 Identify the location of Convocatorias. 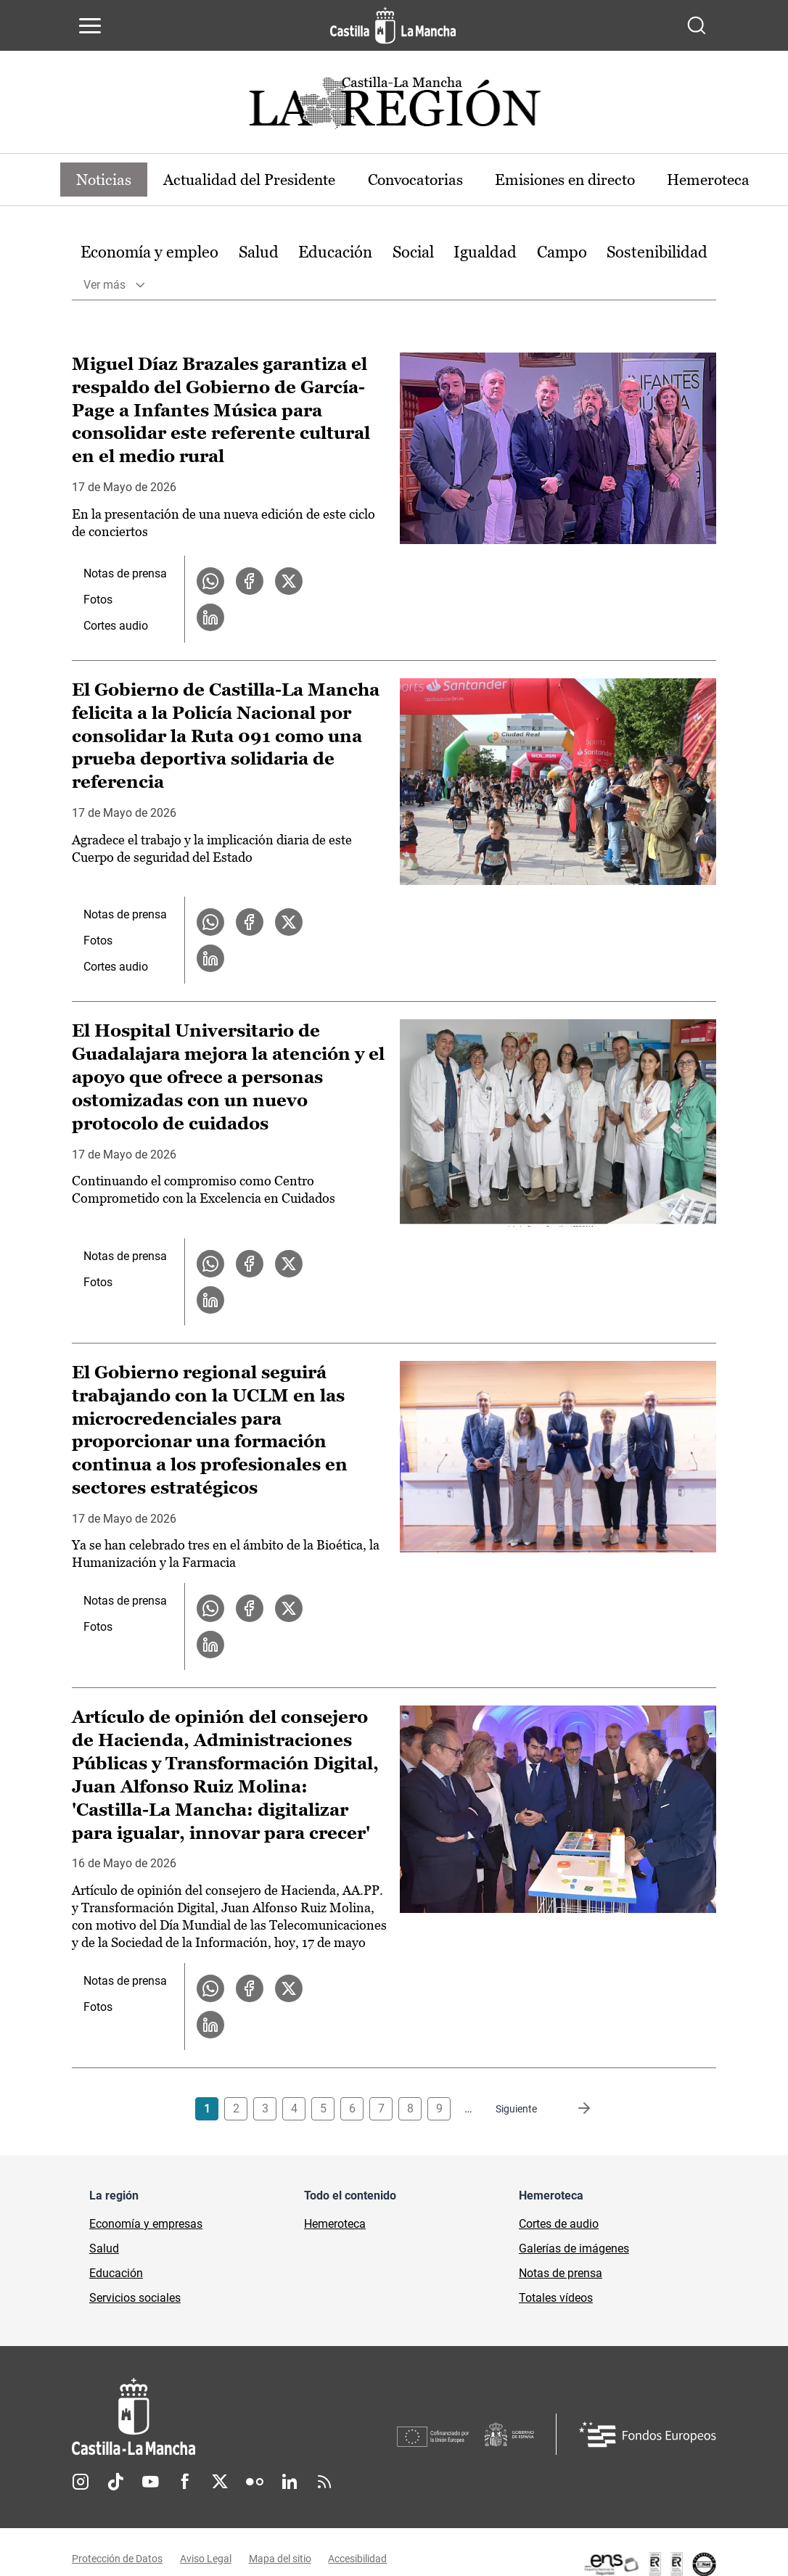
(437, 179).